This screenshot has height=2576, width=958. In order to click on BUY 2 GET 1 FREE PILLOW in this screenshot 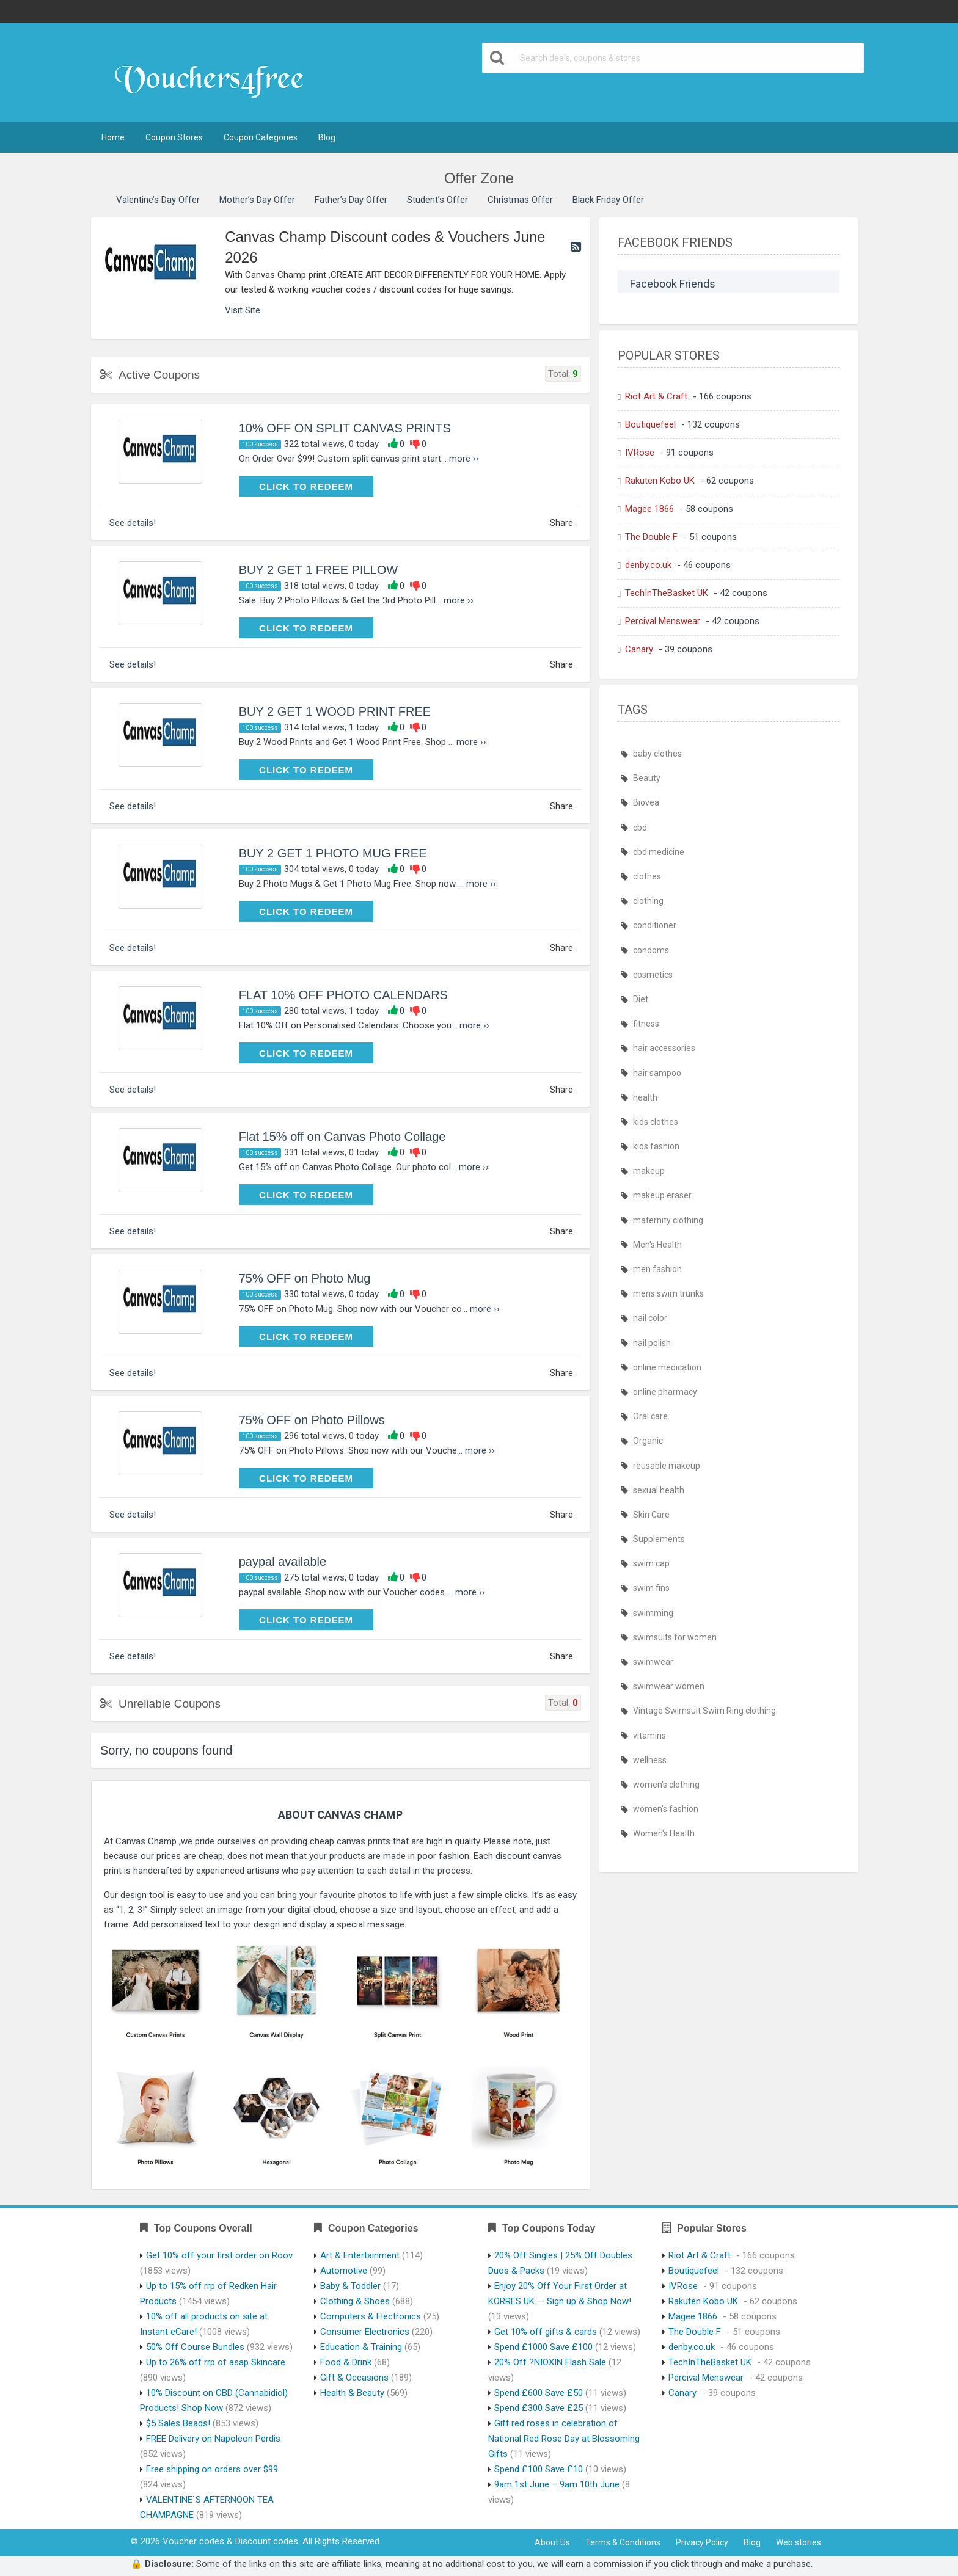, I will do `click(318, 570)`.